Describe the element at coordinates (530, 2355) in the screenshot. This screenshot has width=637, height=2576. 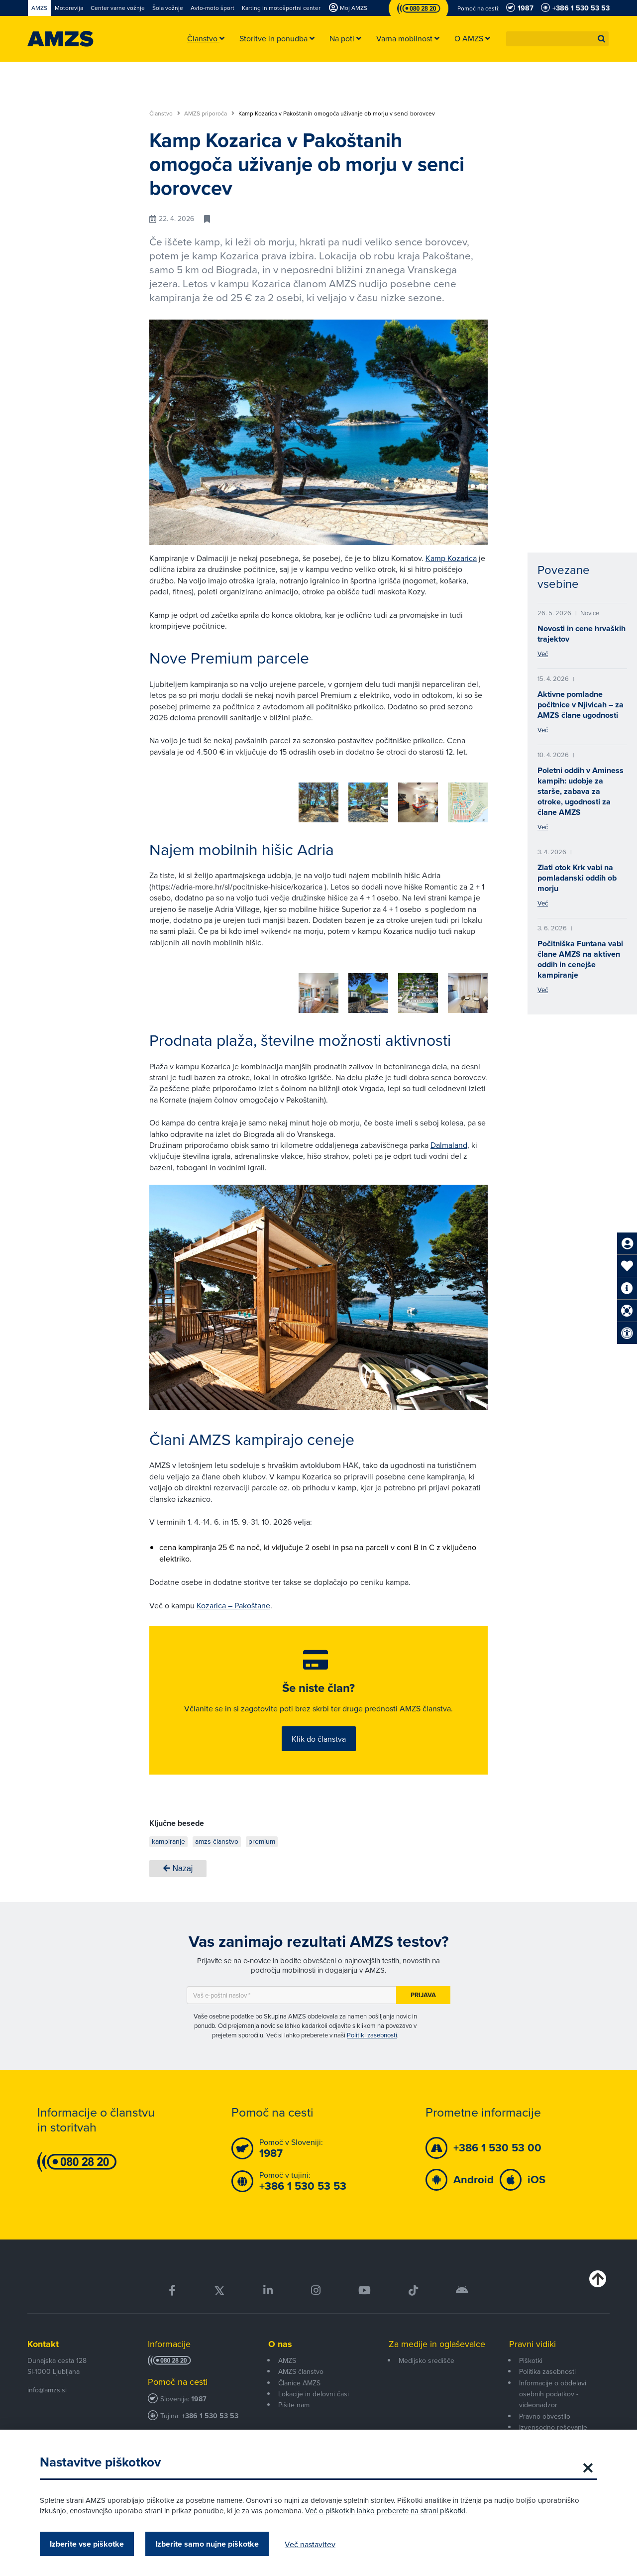
I see `Piškotki` at that location.